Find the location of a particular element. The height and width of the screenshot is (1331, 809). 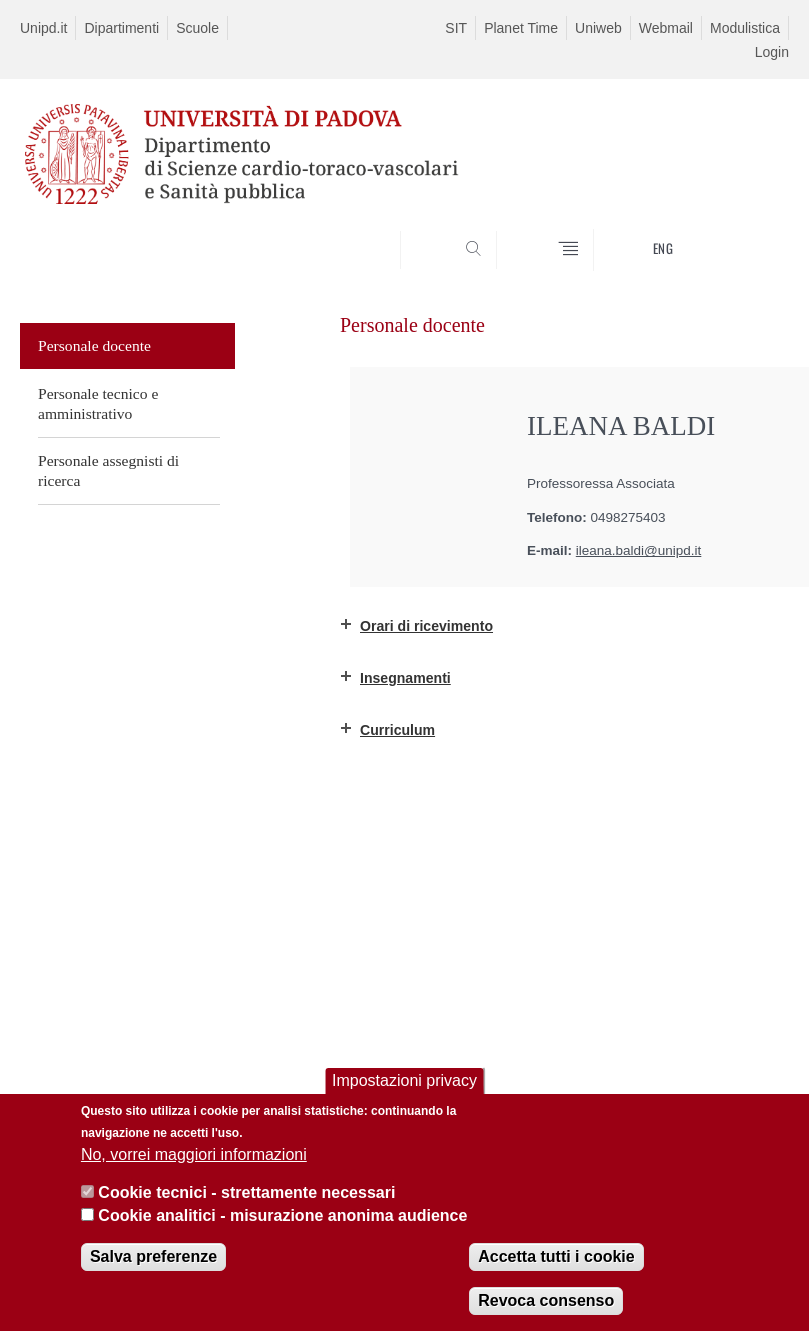

Modulistica is located at coordinates (745, 28).